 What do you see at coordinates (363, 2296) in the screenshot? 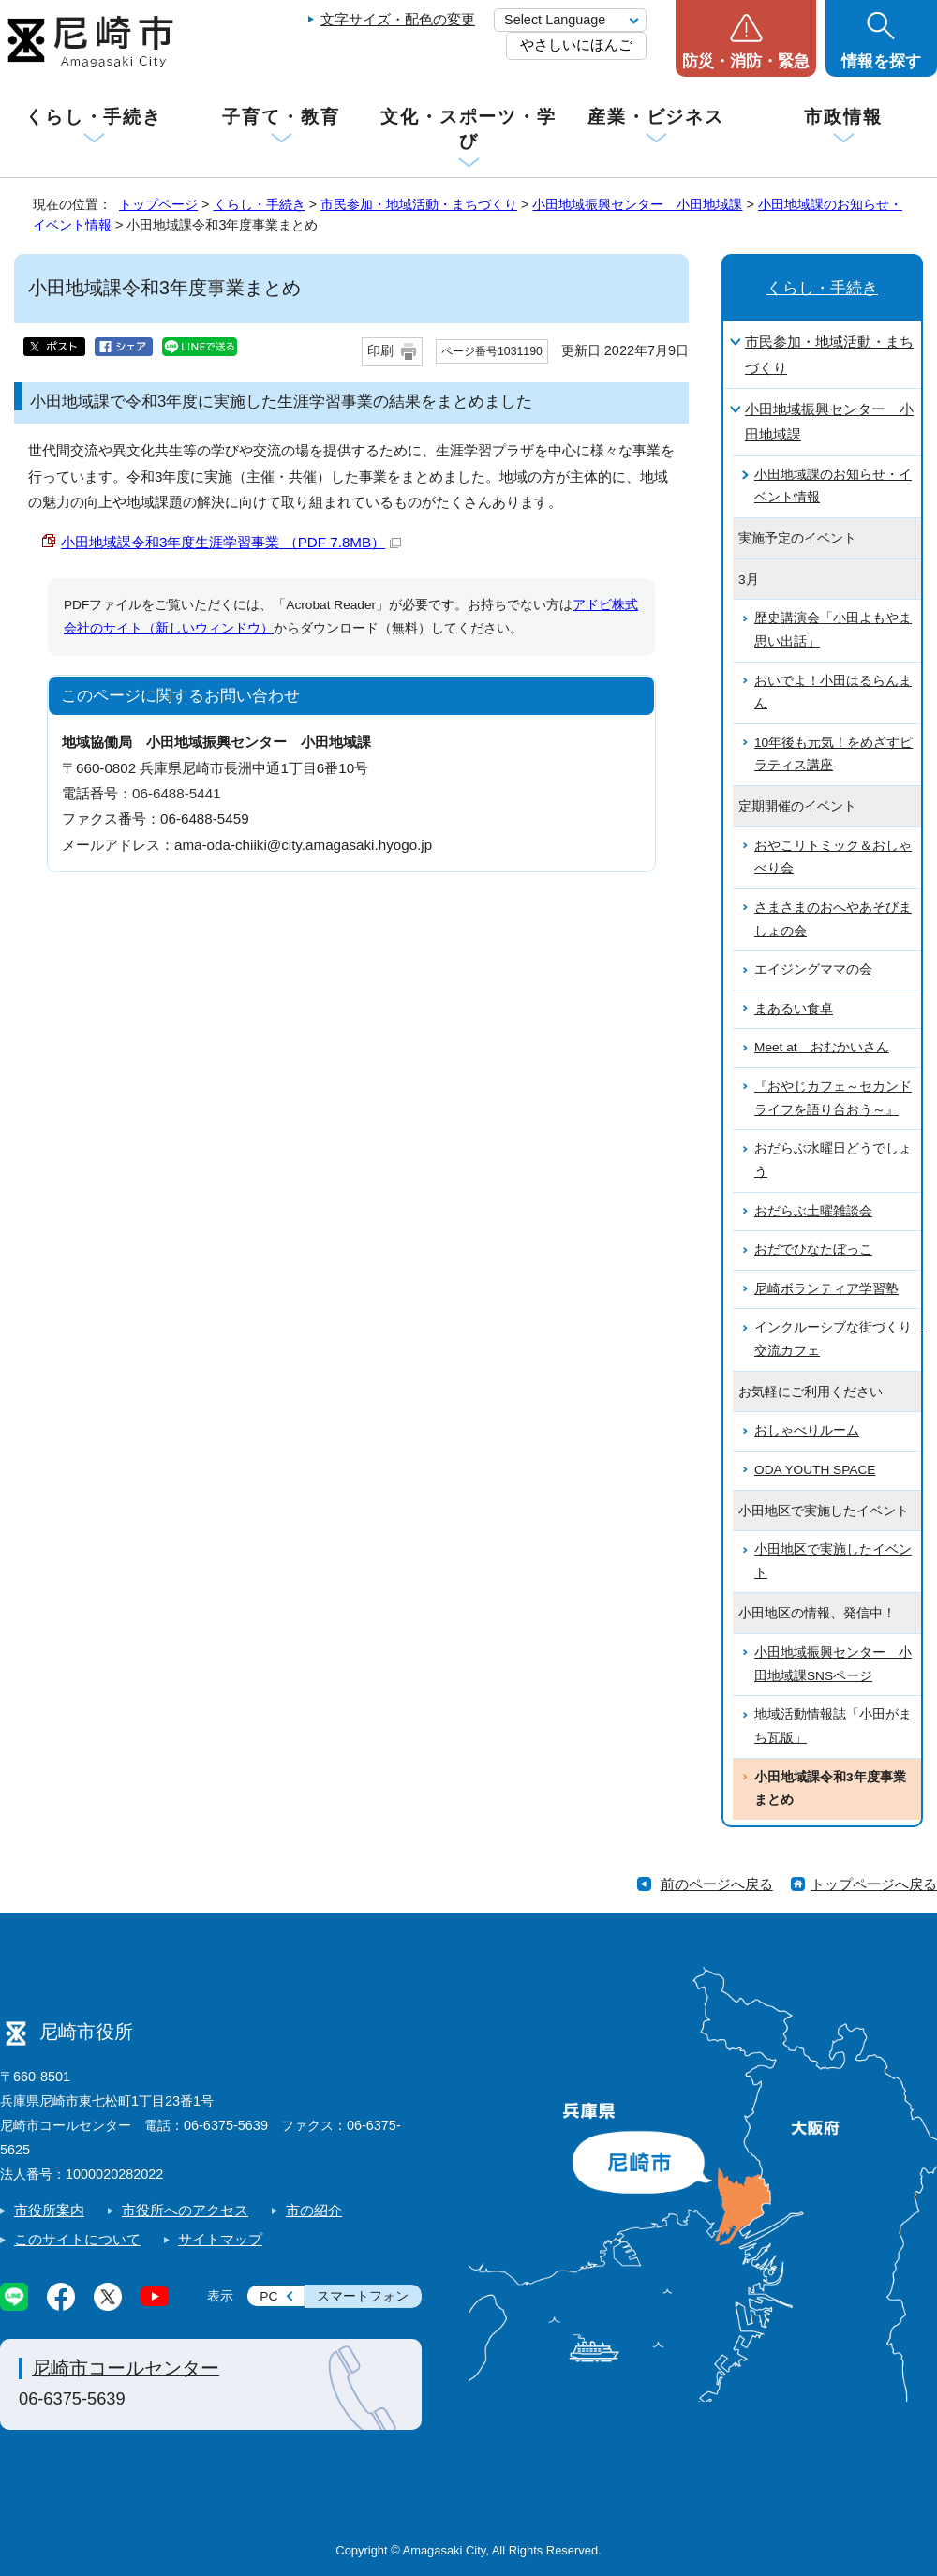
I see `スマートフォン` at bounding box center [363, 2296].